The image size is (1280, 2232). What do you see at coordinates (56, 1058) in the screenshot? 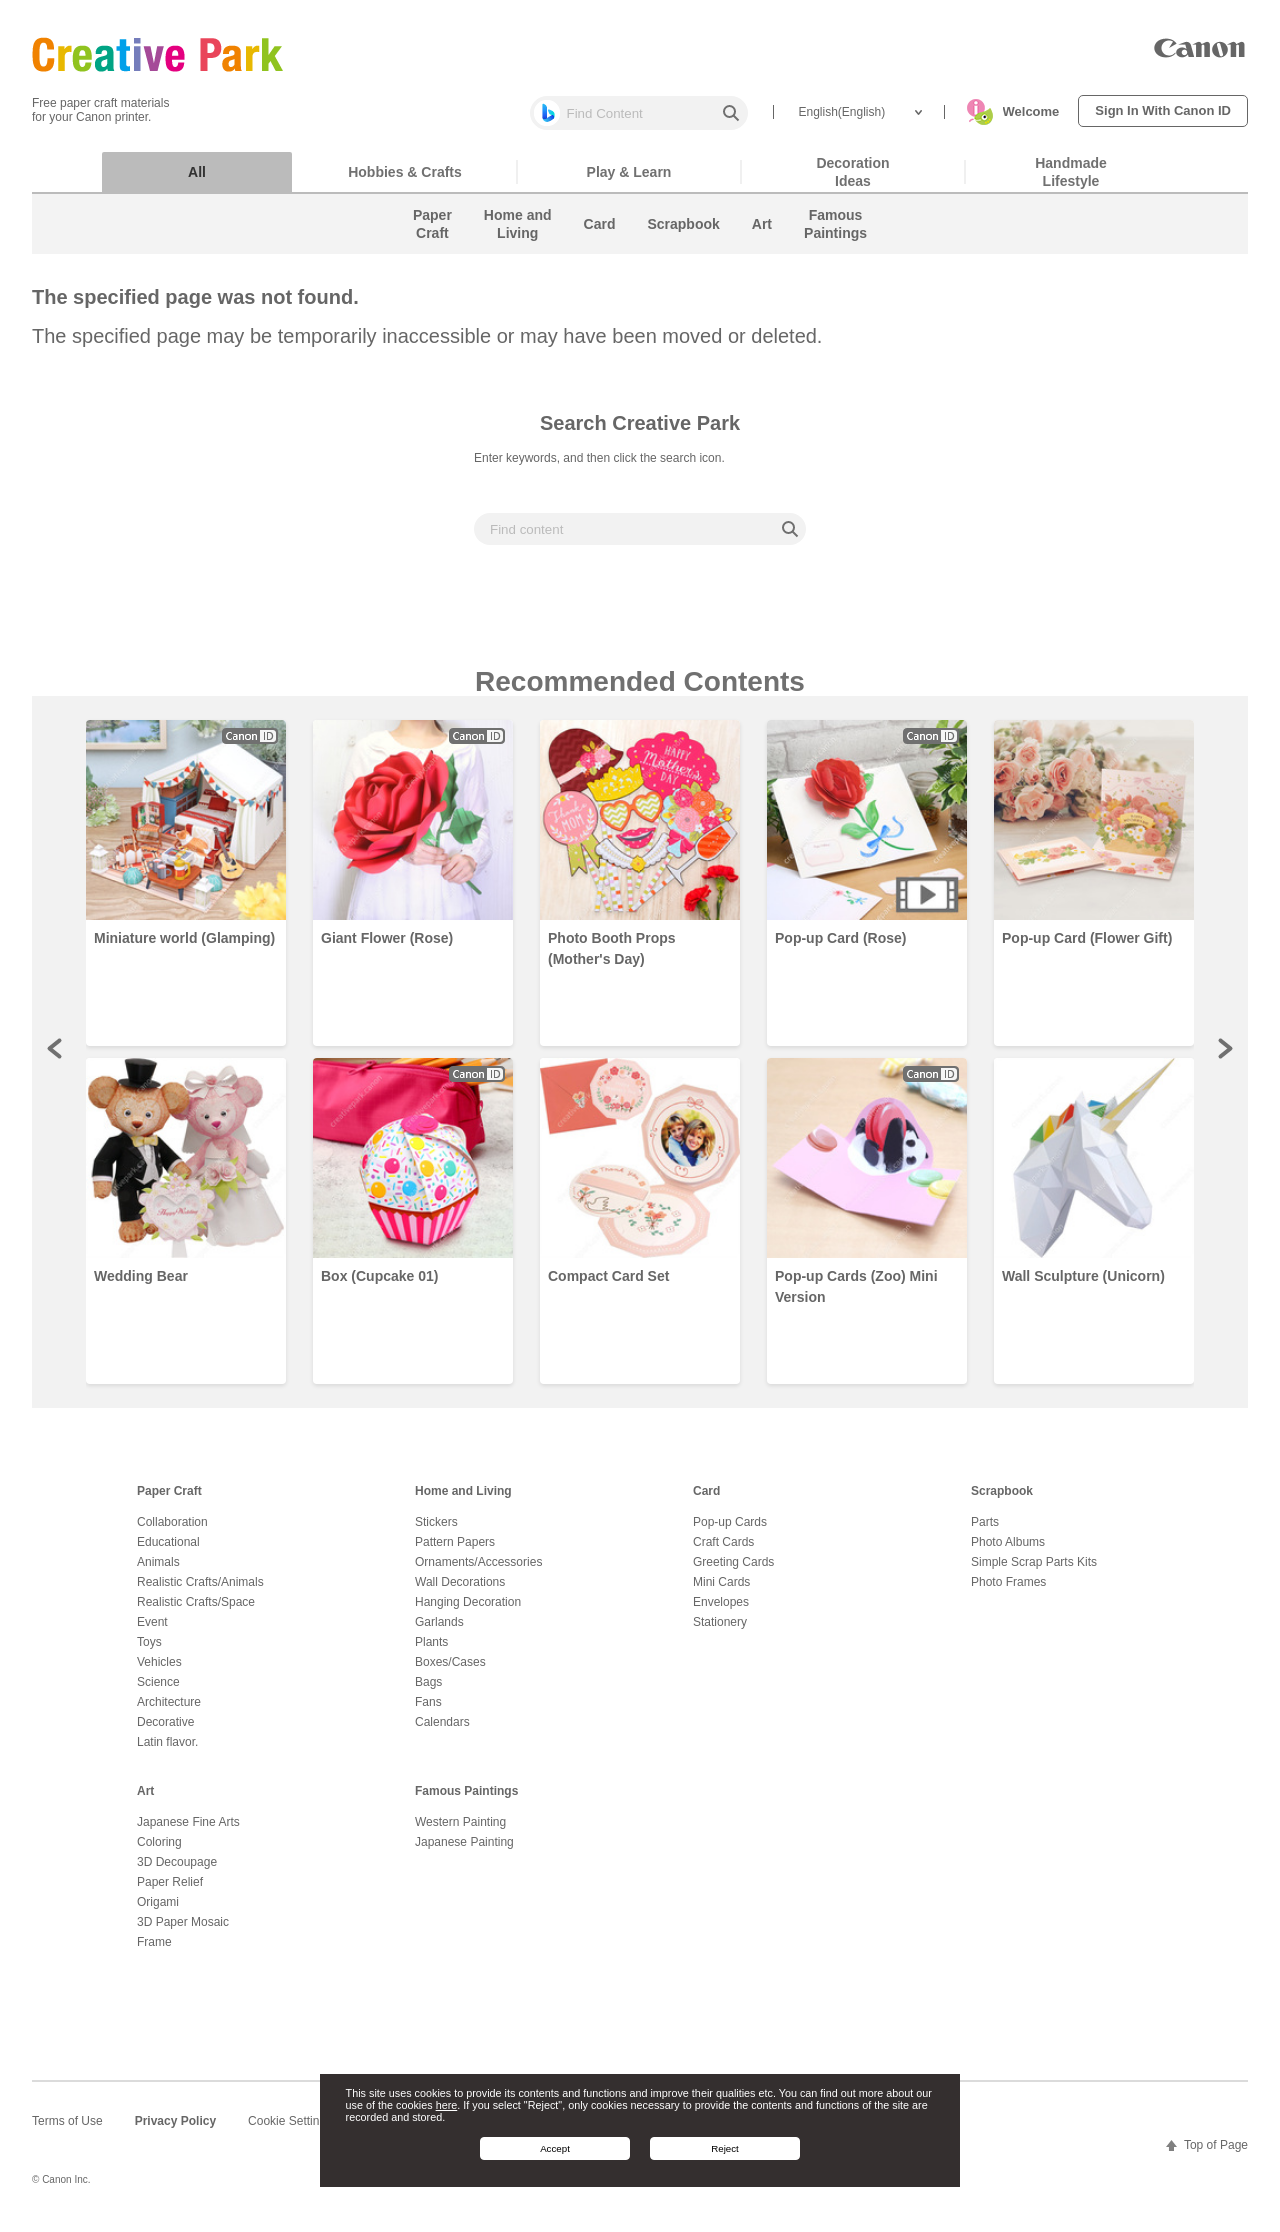
I see `Prev` at bounding box center [56, 1058].